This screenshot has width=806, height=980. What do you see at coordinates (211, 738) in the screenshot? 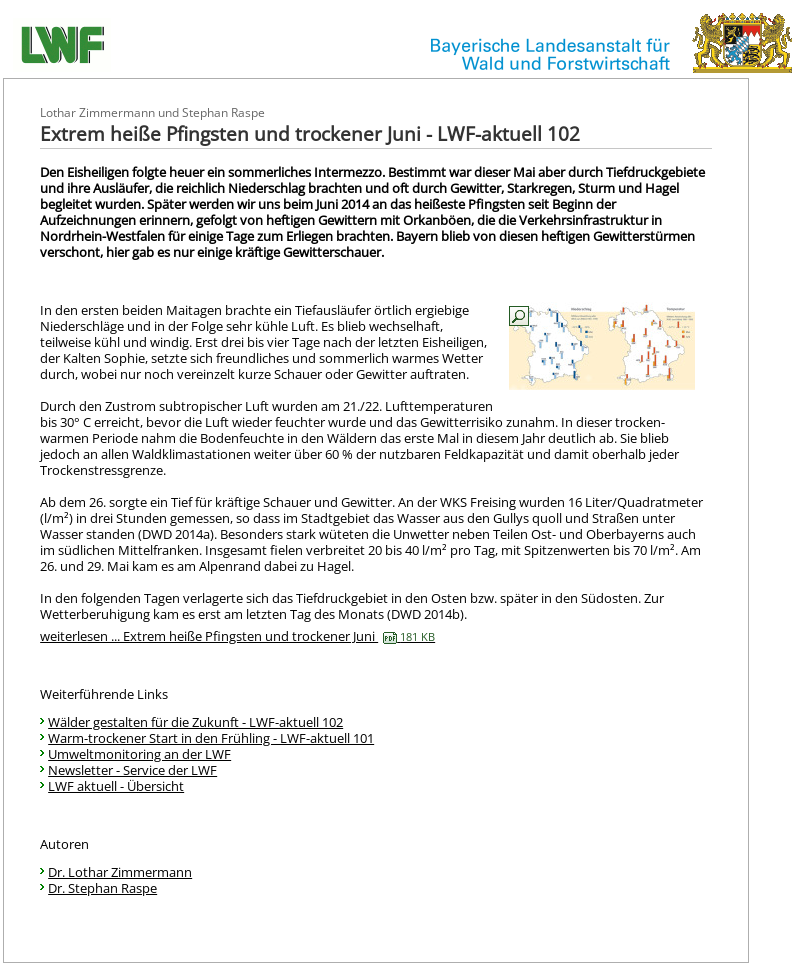
I see `Warm-trockener Start in den Frühling - LWF-aktuell 101` at bounding box center [211, 738].